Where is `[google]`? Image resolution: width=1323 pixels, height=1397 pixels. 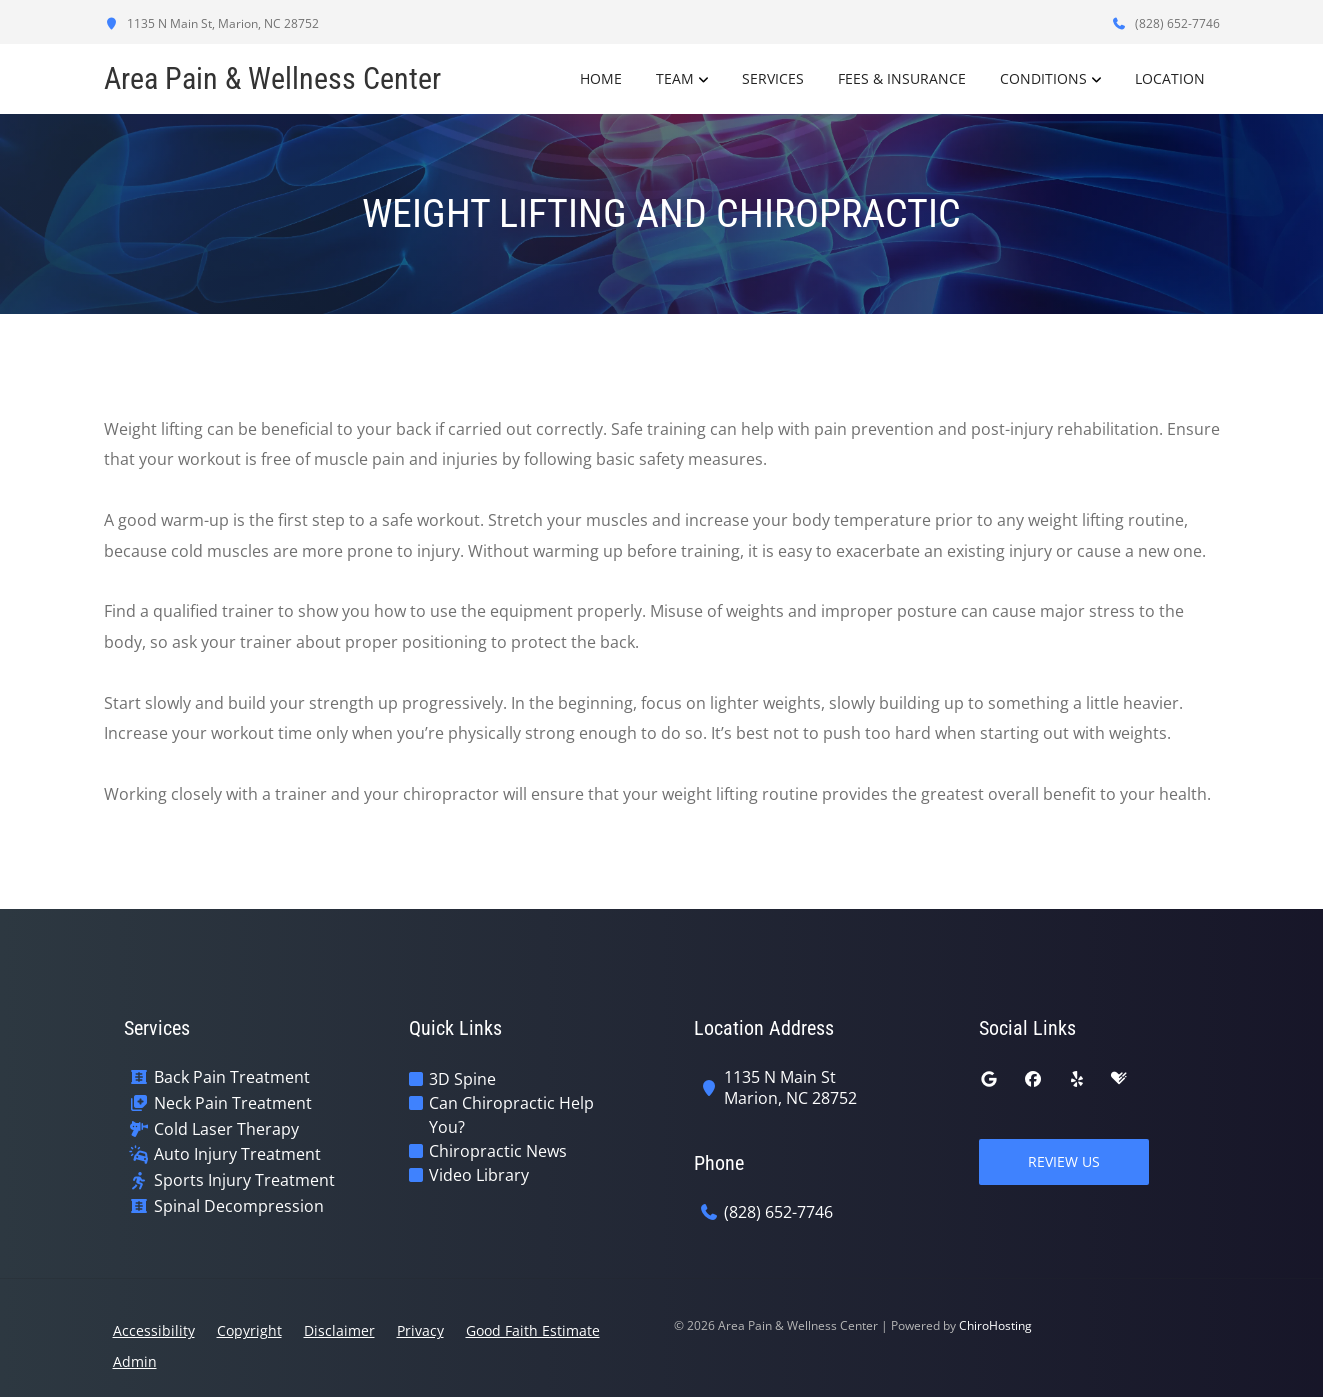
[google] is located at coordinates (989, 1079).